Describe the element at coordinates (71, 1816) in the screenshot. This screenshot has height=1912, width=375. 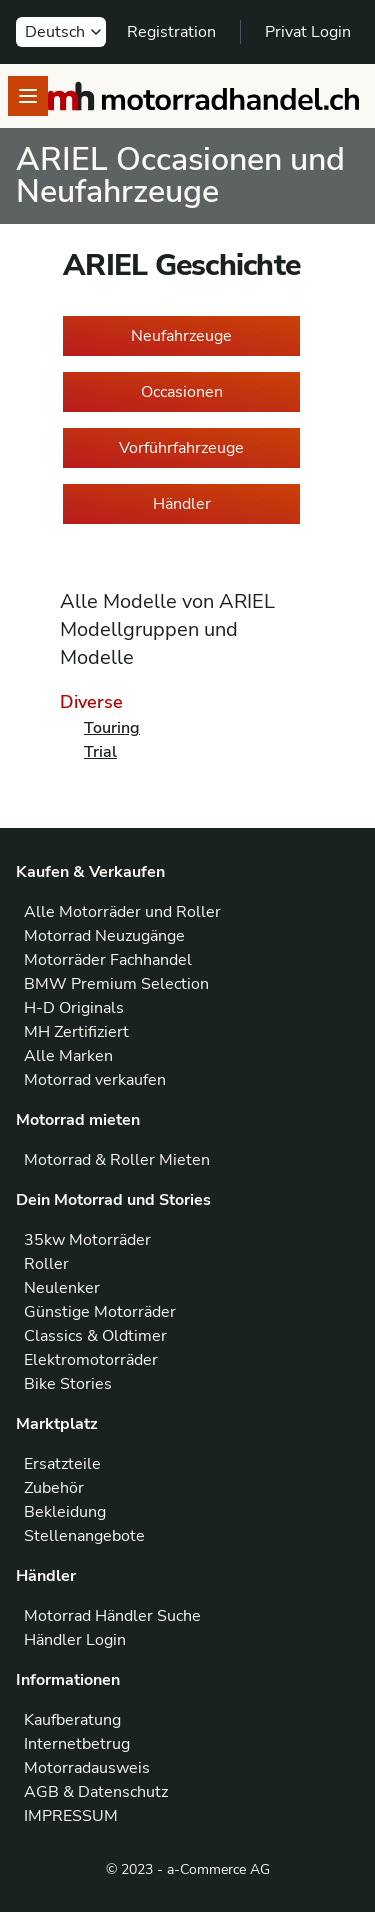
I see `IMPRESSUM` at that location.